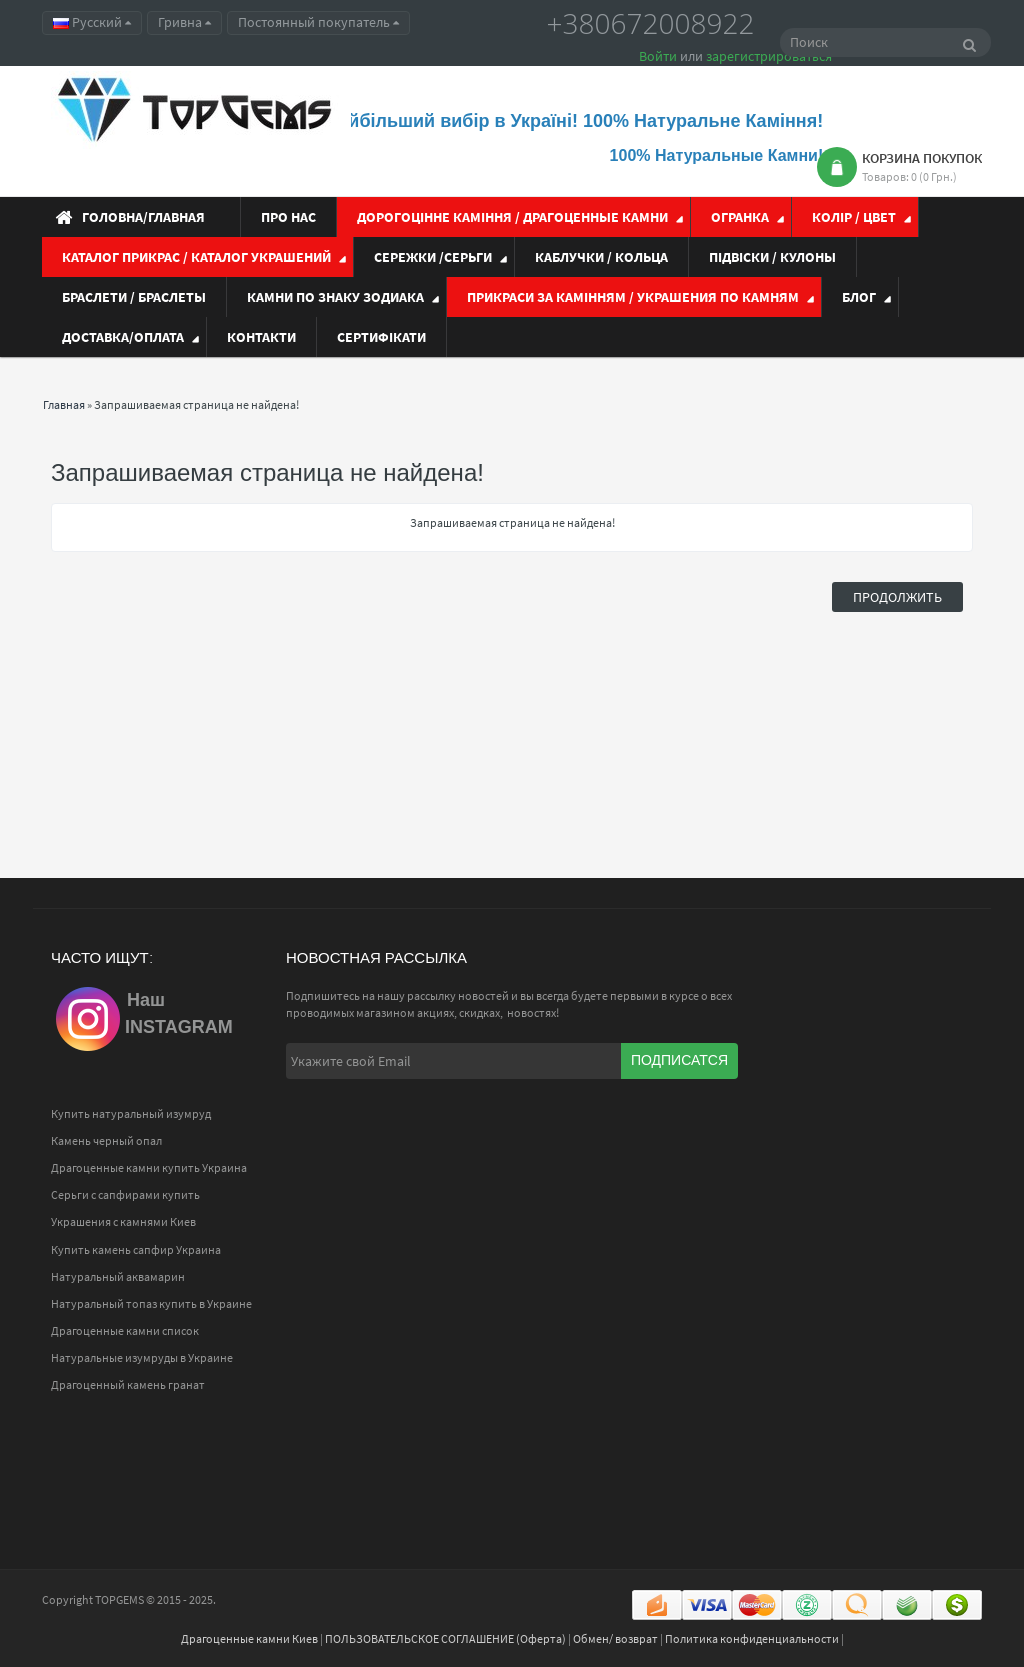 This screenshot has height=1667, width=1024. What do you see at coordinates (651, 23) in the screenshot?
I see `+380672008922` at bounding box center [651, 23].